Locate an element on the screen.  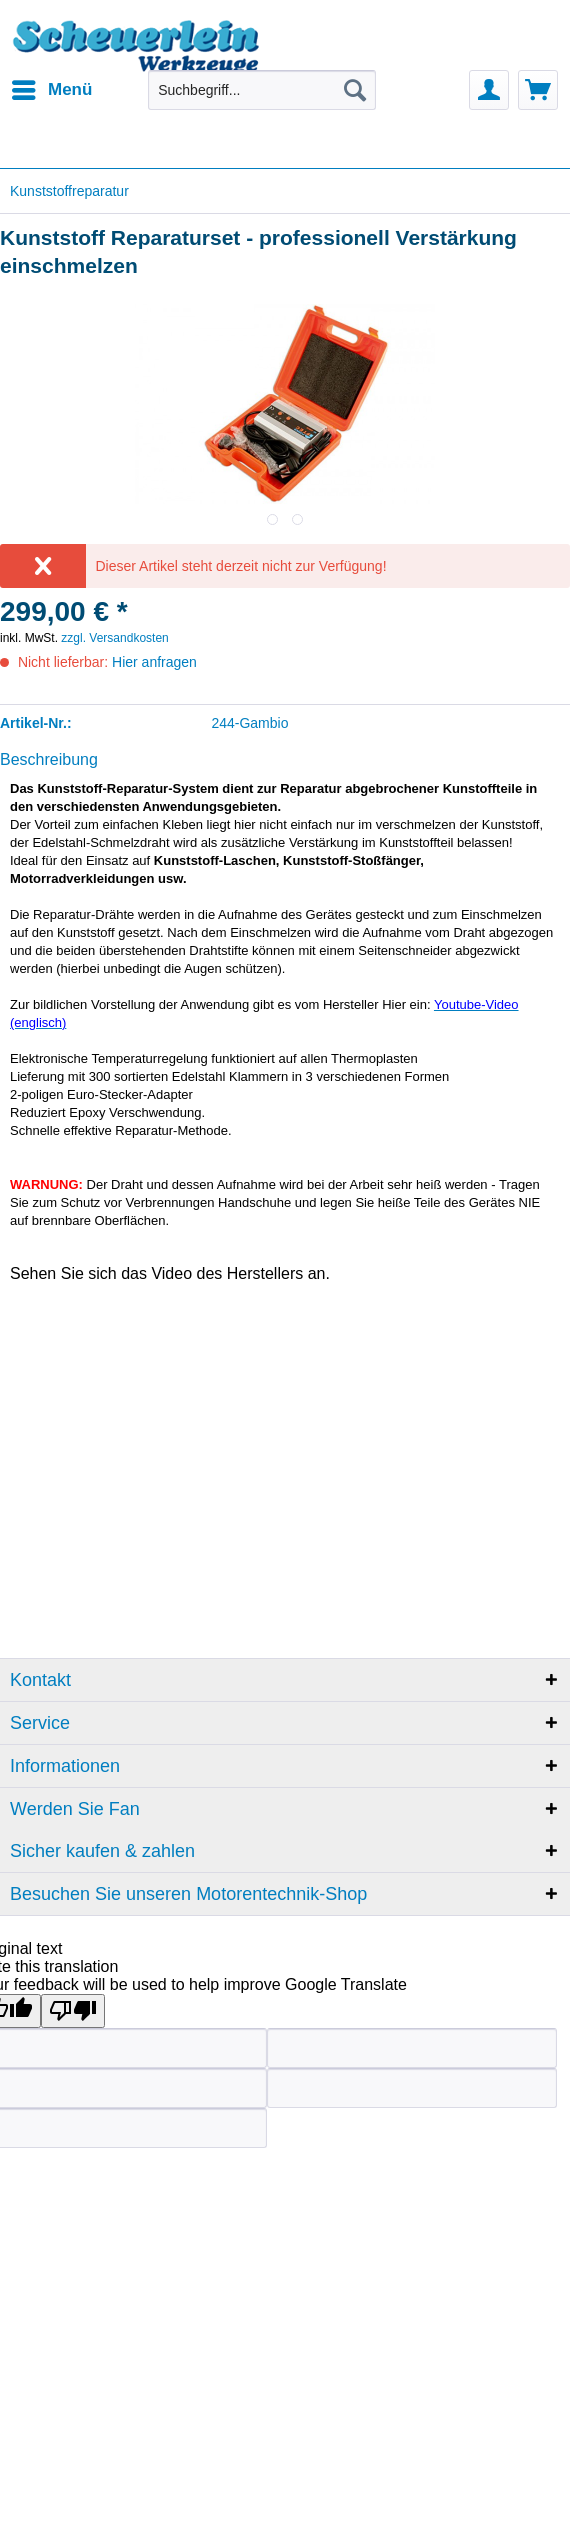
[menuitem] is located at coordinates (51, 90).